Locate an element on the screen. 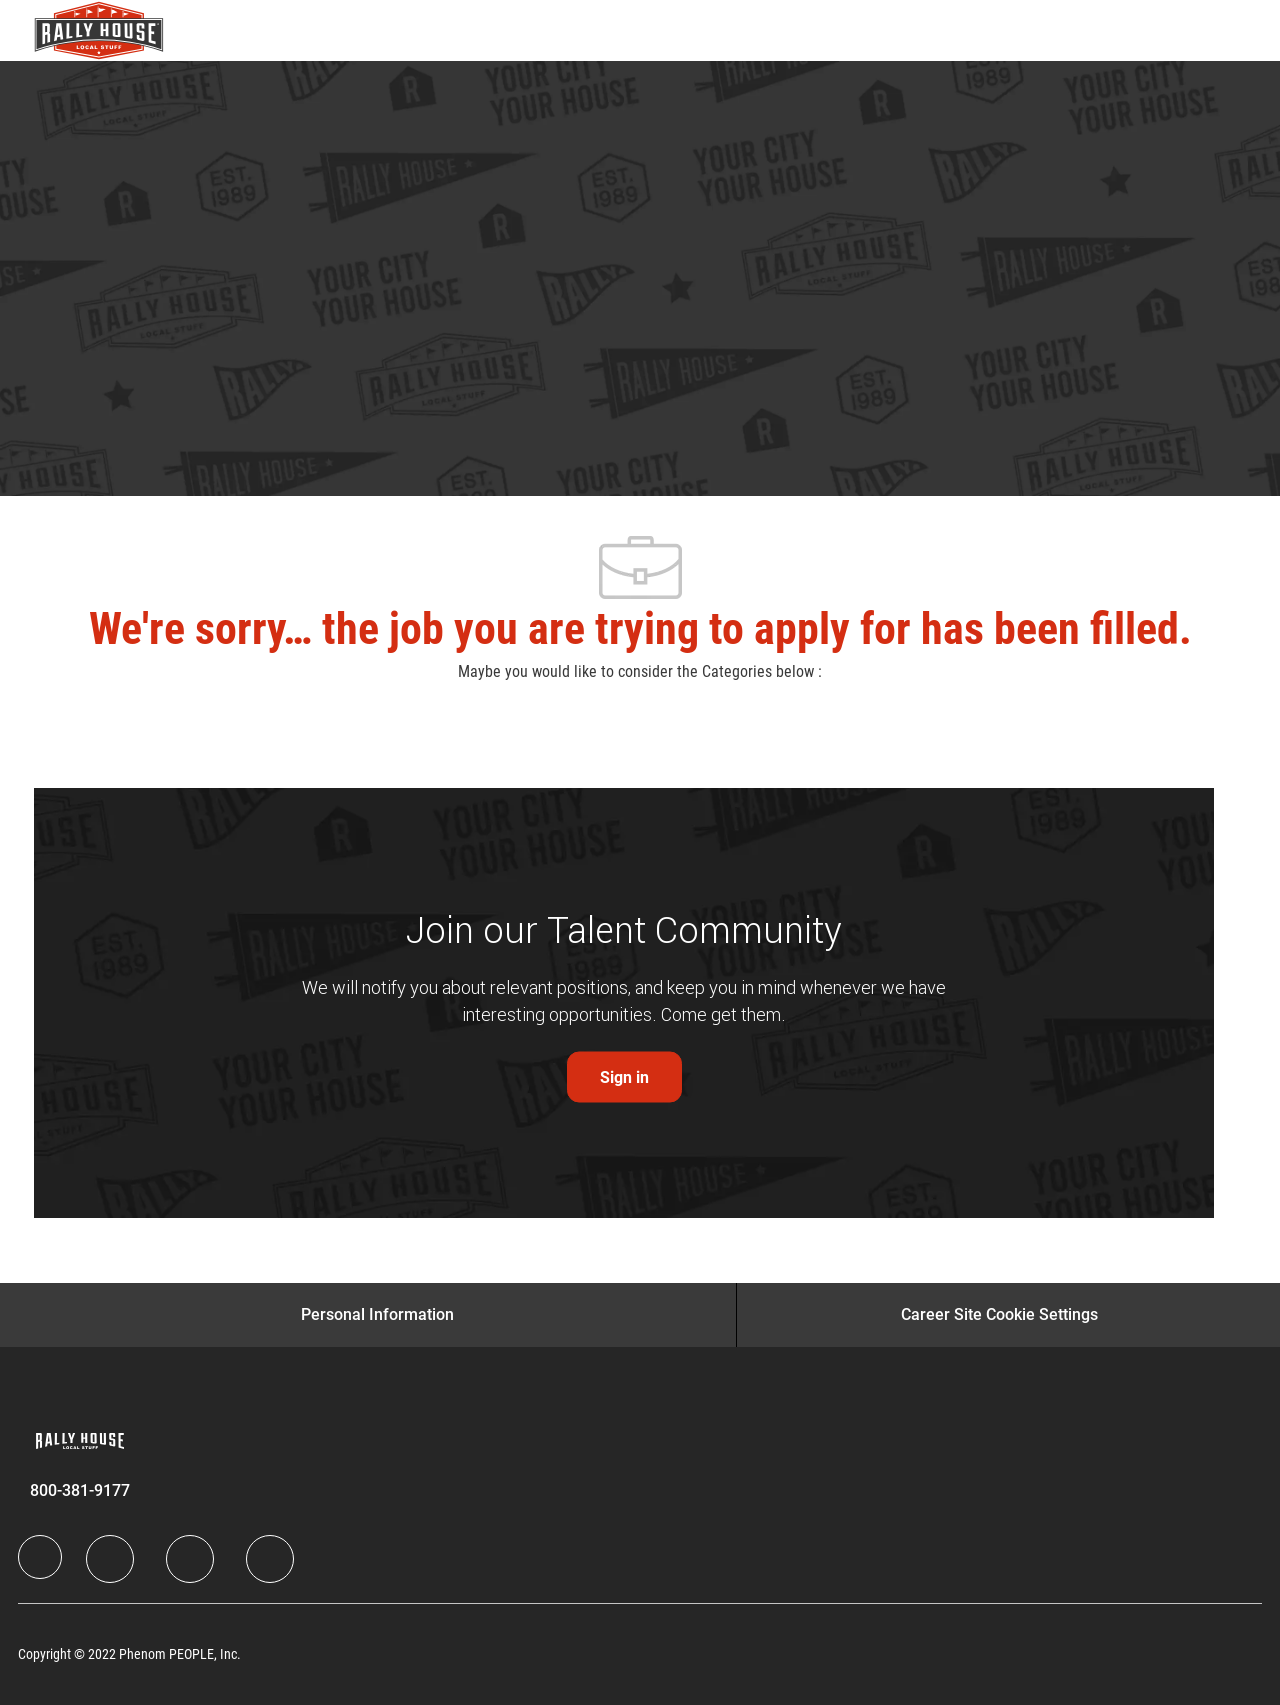  [LinkedIn] is located at coordinates (110, 1559).